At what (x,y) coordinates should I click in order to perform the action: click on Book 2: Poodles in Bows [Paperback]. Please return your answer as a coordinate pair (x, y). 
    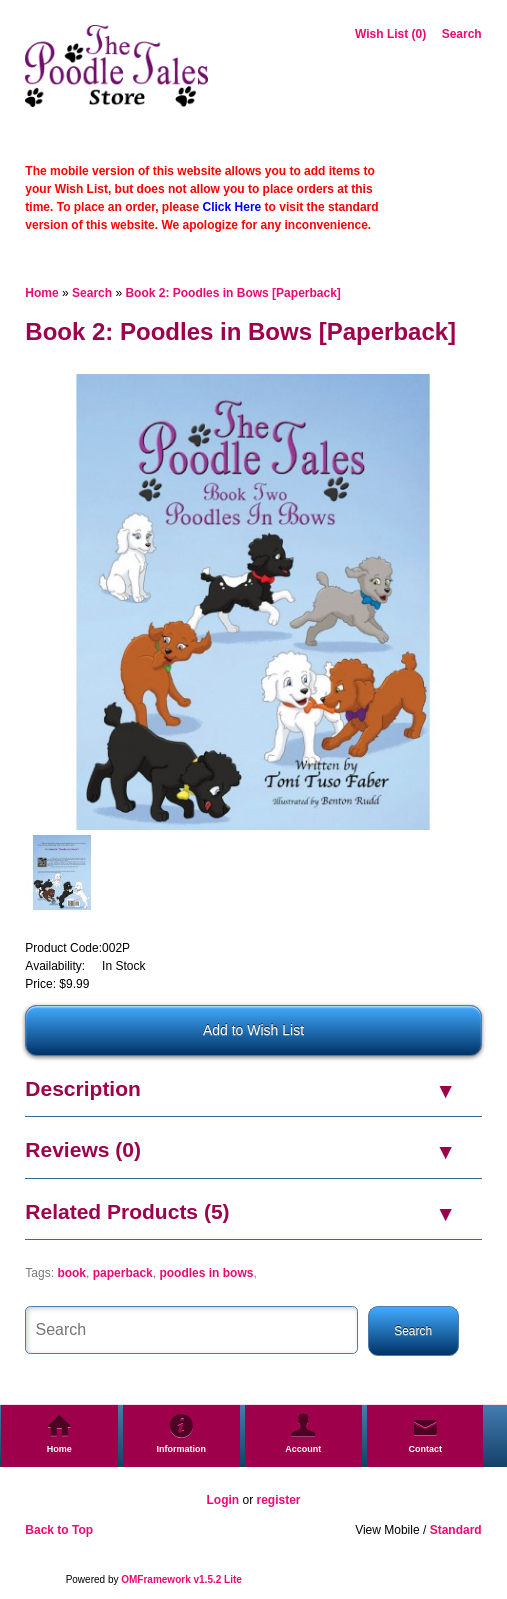
    Looking at the image, I should click on (232, 293).